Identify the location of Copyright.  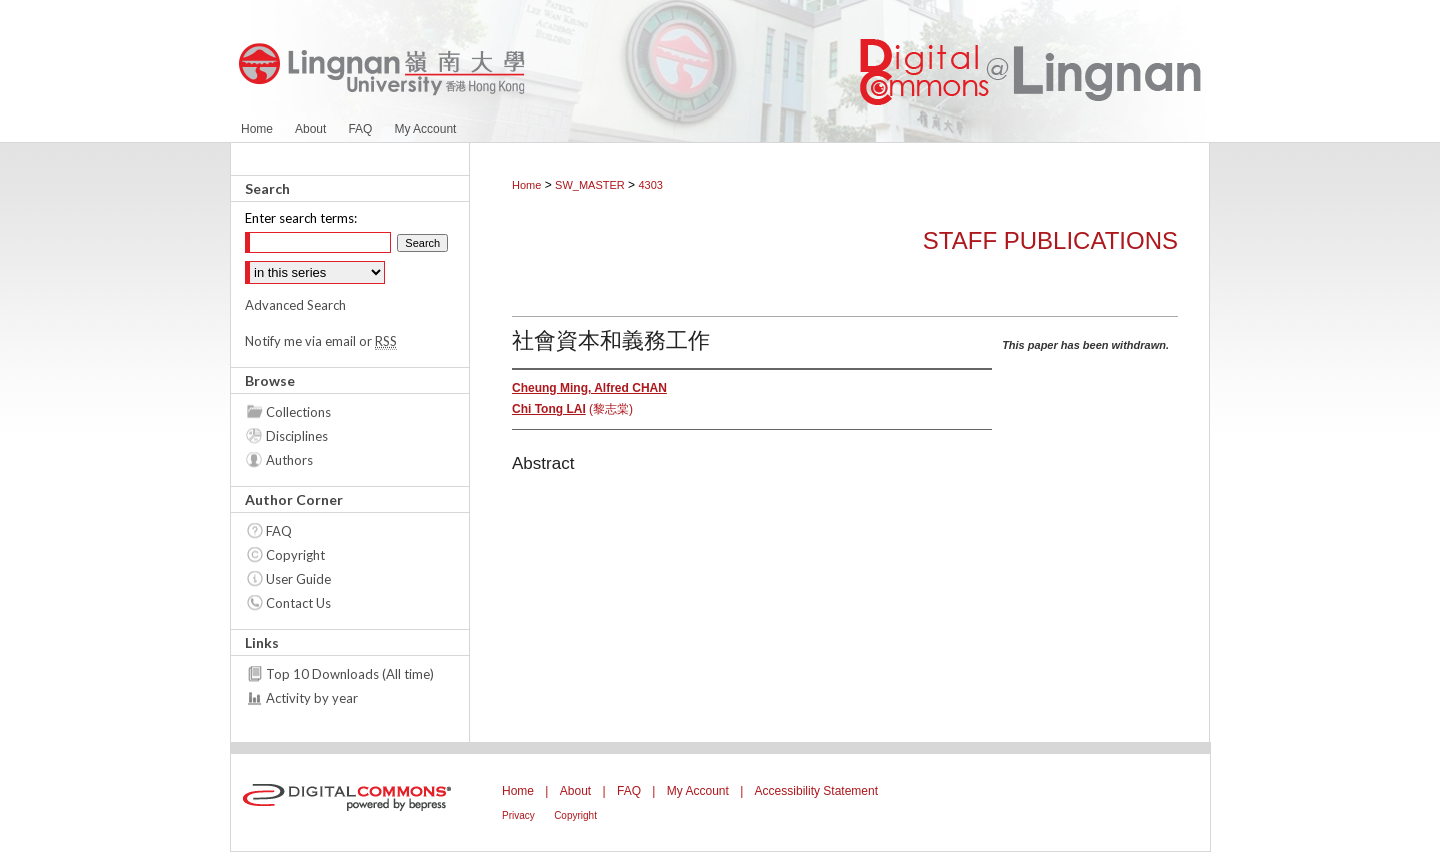
(295, 555).